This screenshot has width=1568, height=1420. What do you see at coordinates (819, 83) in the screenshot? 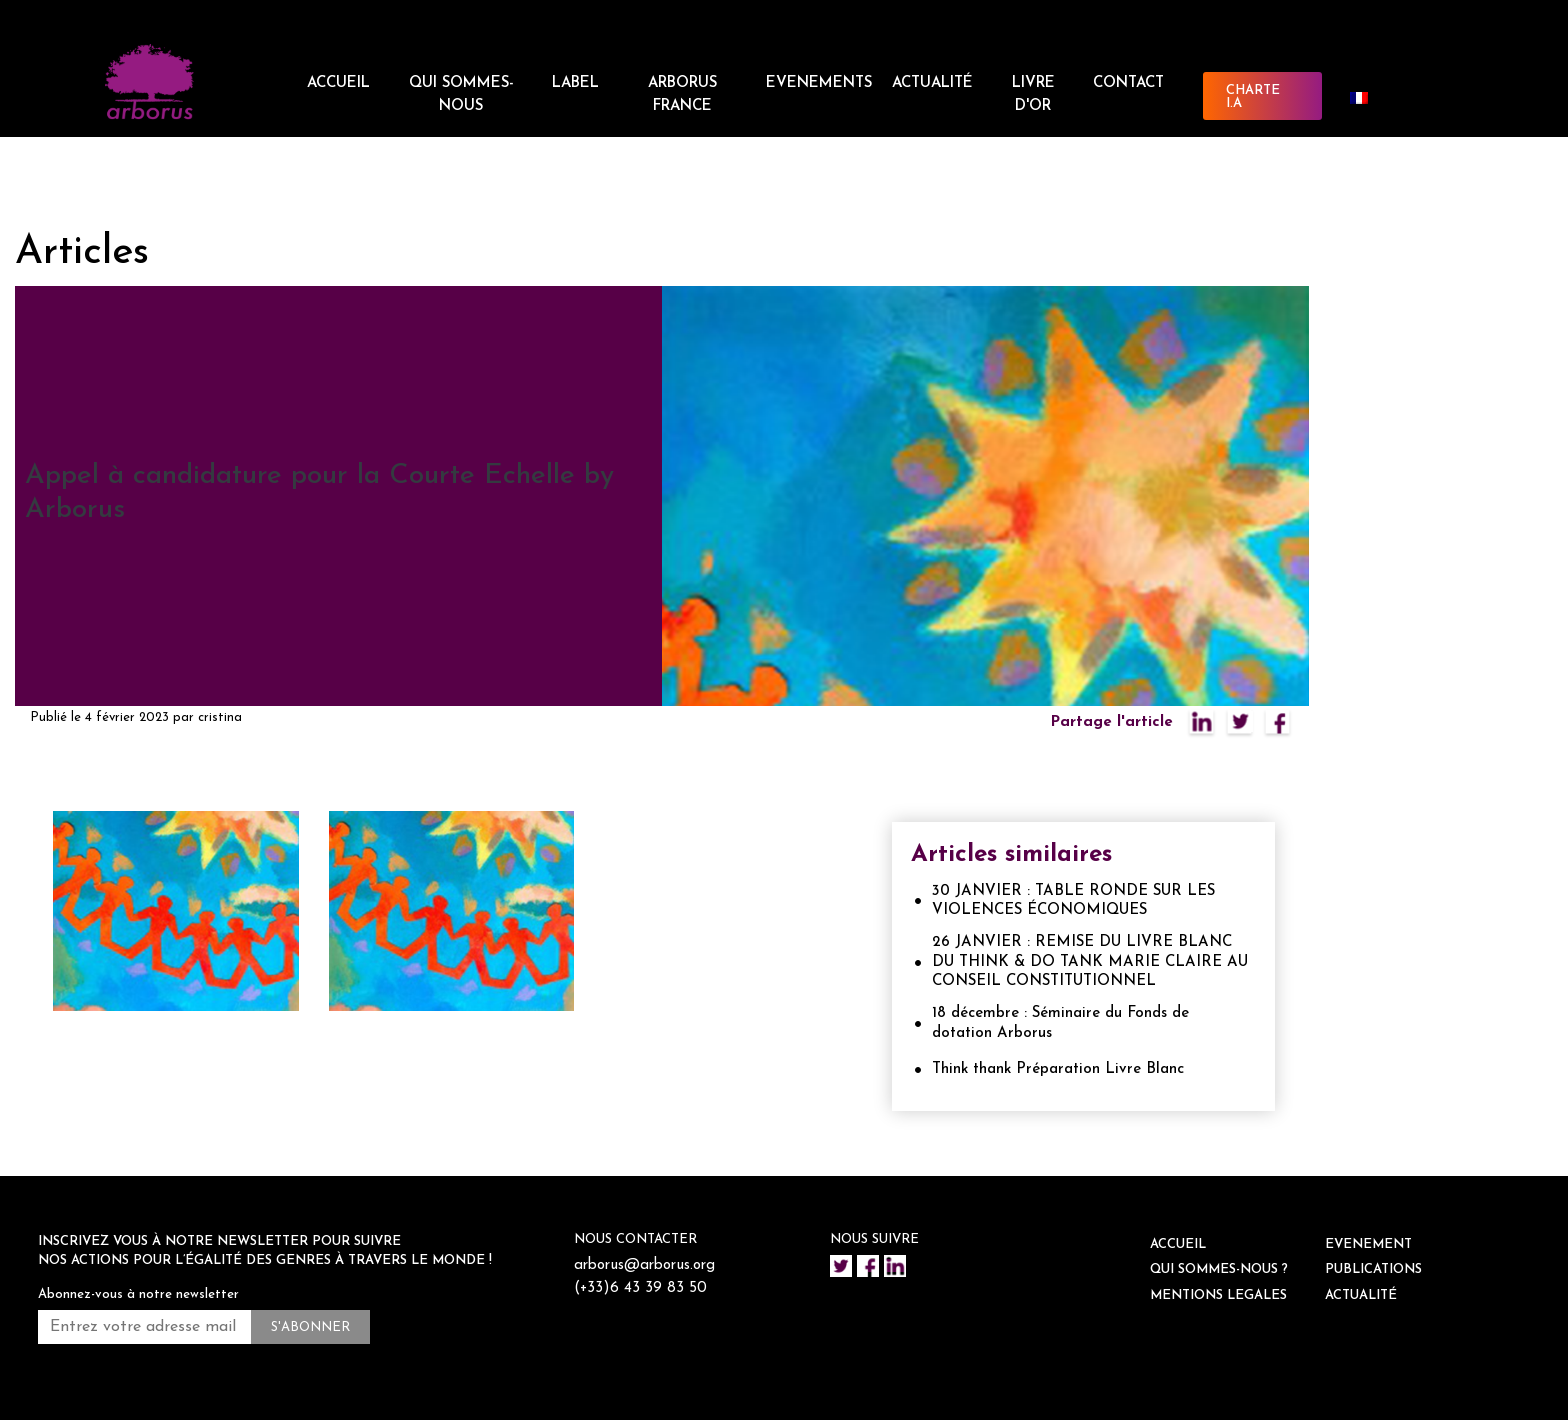
I see `EVENEMENTS` at bounding box center [819, 83].